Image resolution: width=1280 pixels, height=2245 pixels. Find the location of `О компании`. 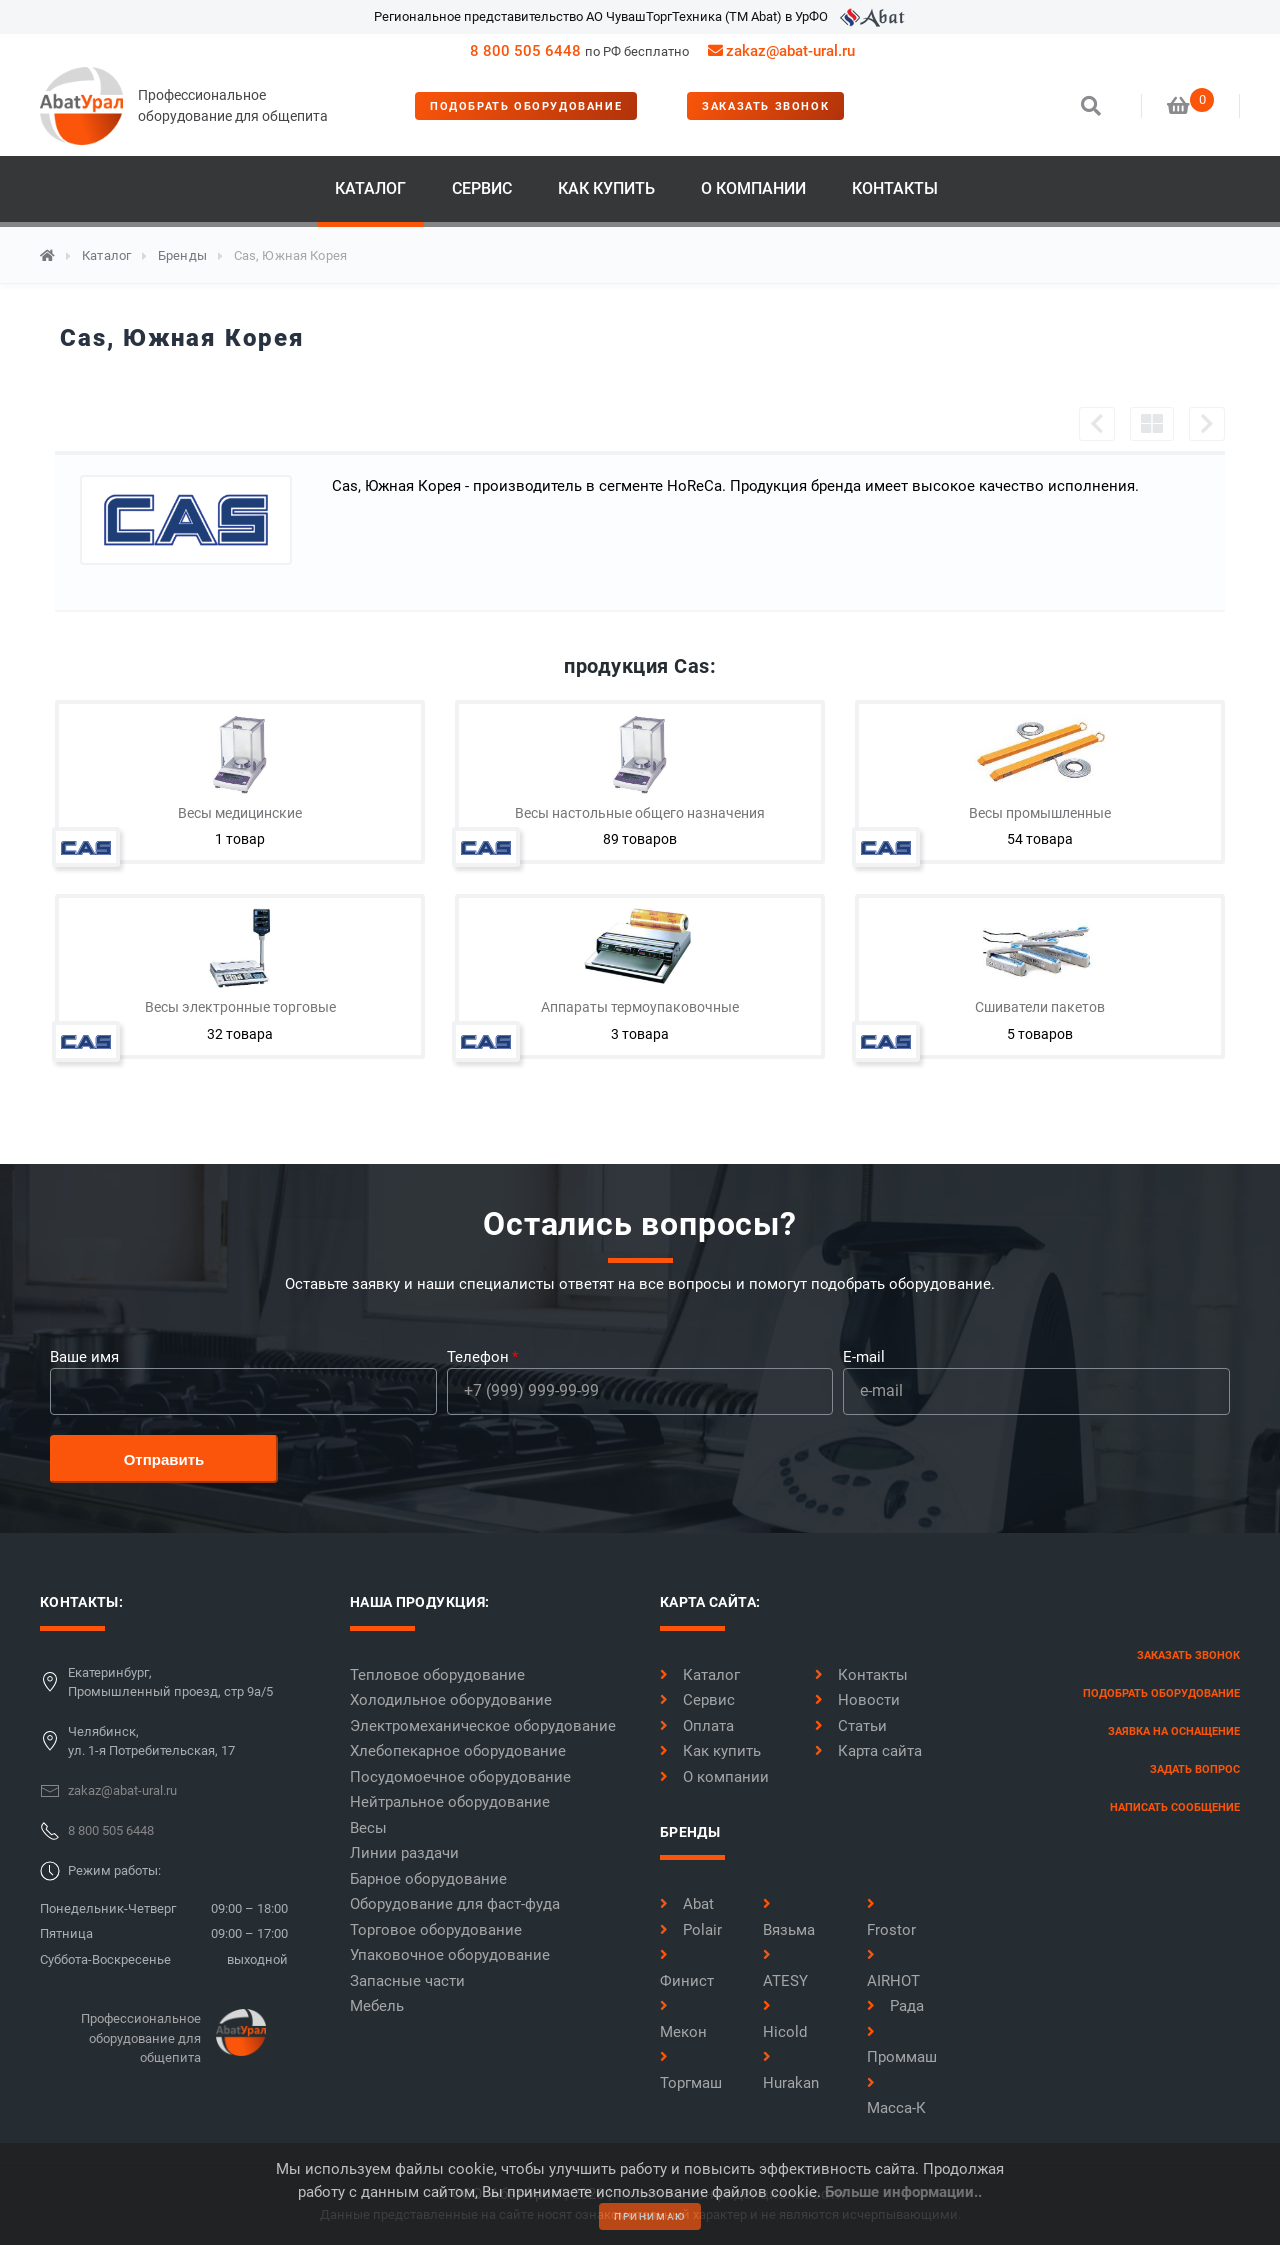

О компании is located at coordinates (753, 188).